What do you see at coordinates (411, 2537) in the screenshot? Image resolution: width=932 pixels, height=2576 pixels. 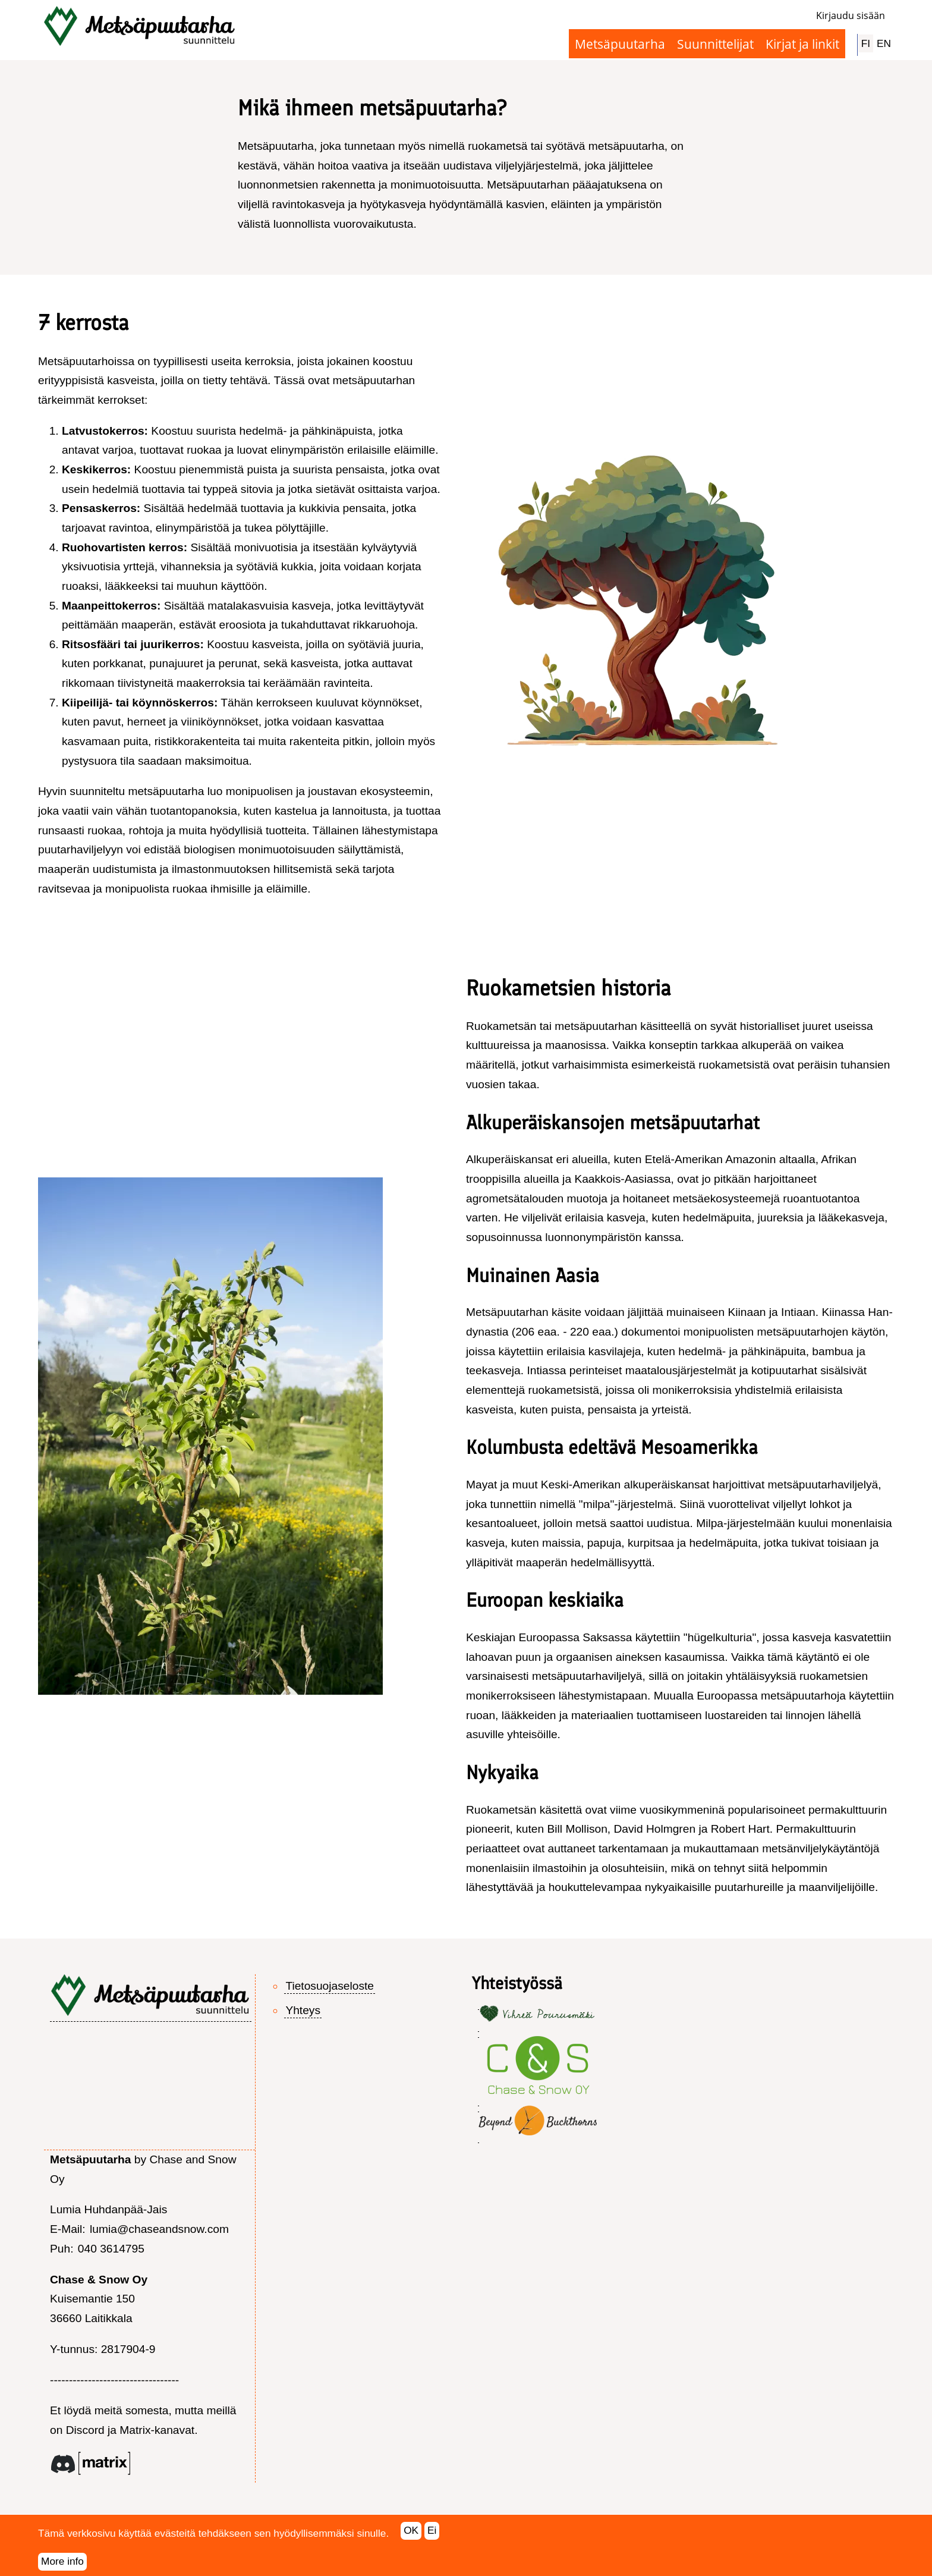 I see `OK` at bounding box center [411, 2537].